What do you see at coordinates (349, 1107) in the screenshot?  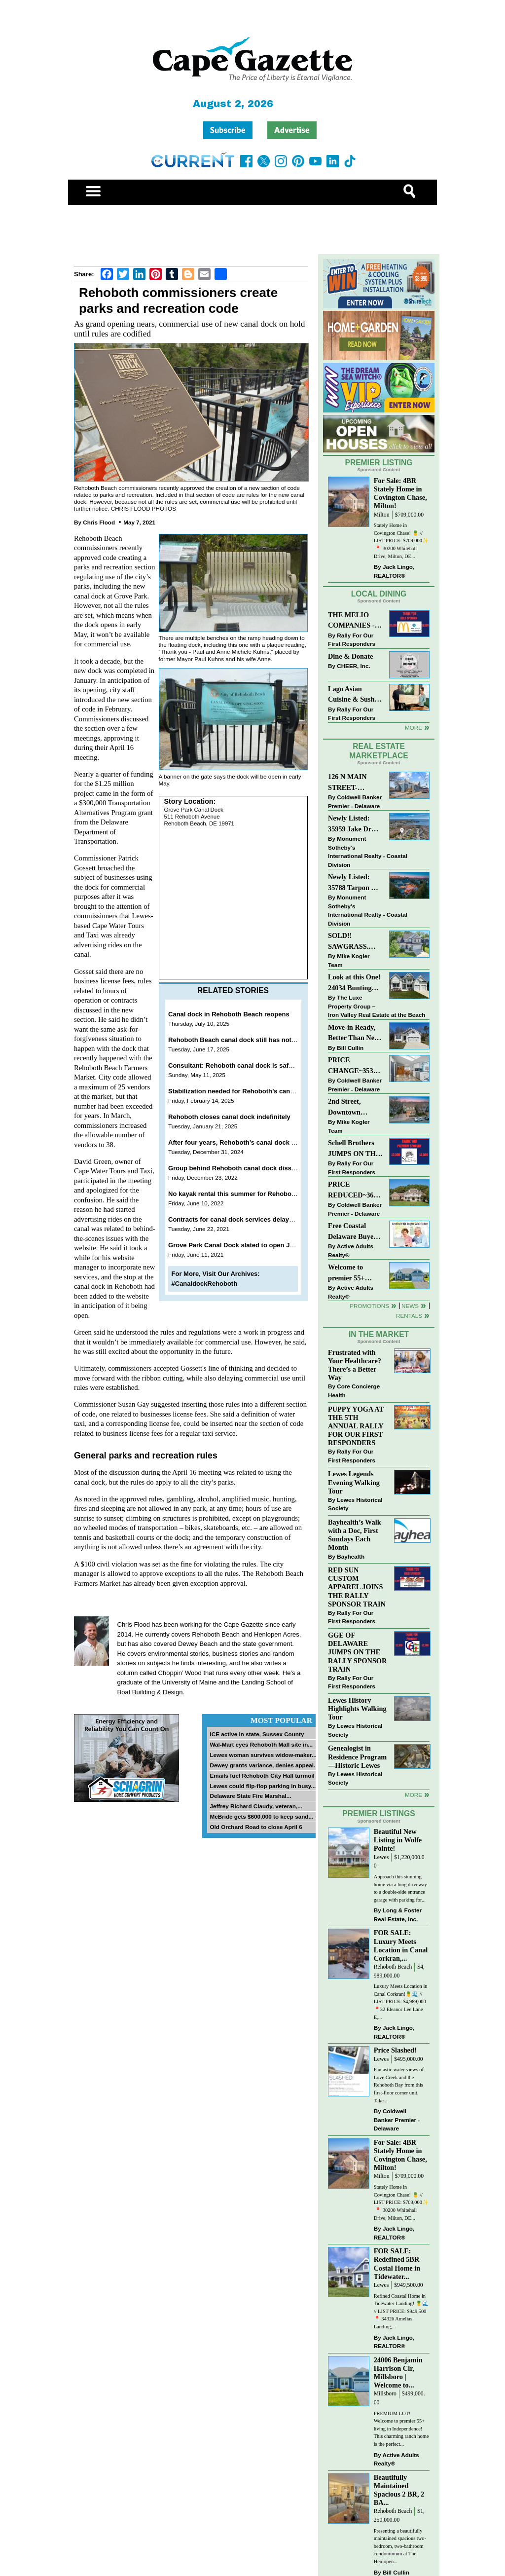 I see `2nd Street, Downtown Lewes: “JUST LISTED”!! $2,395,000.` at bounding box center [349, 1107].